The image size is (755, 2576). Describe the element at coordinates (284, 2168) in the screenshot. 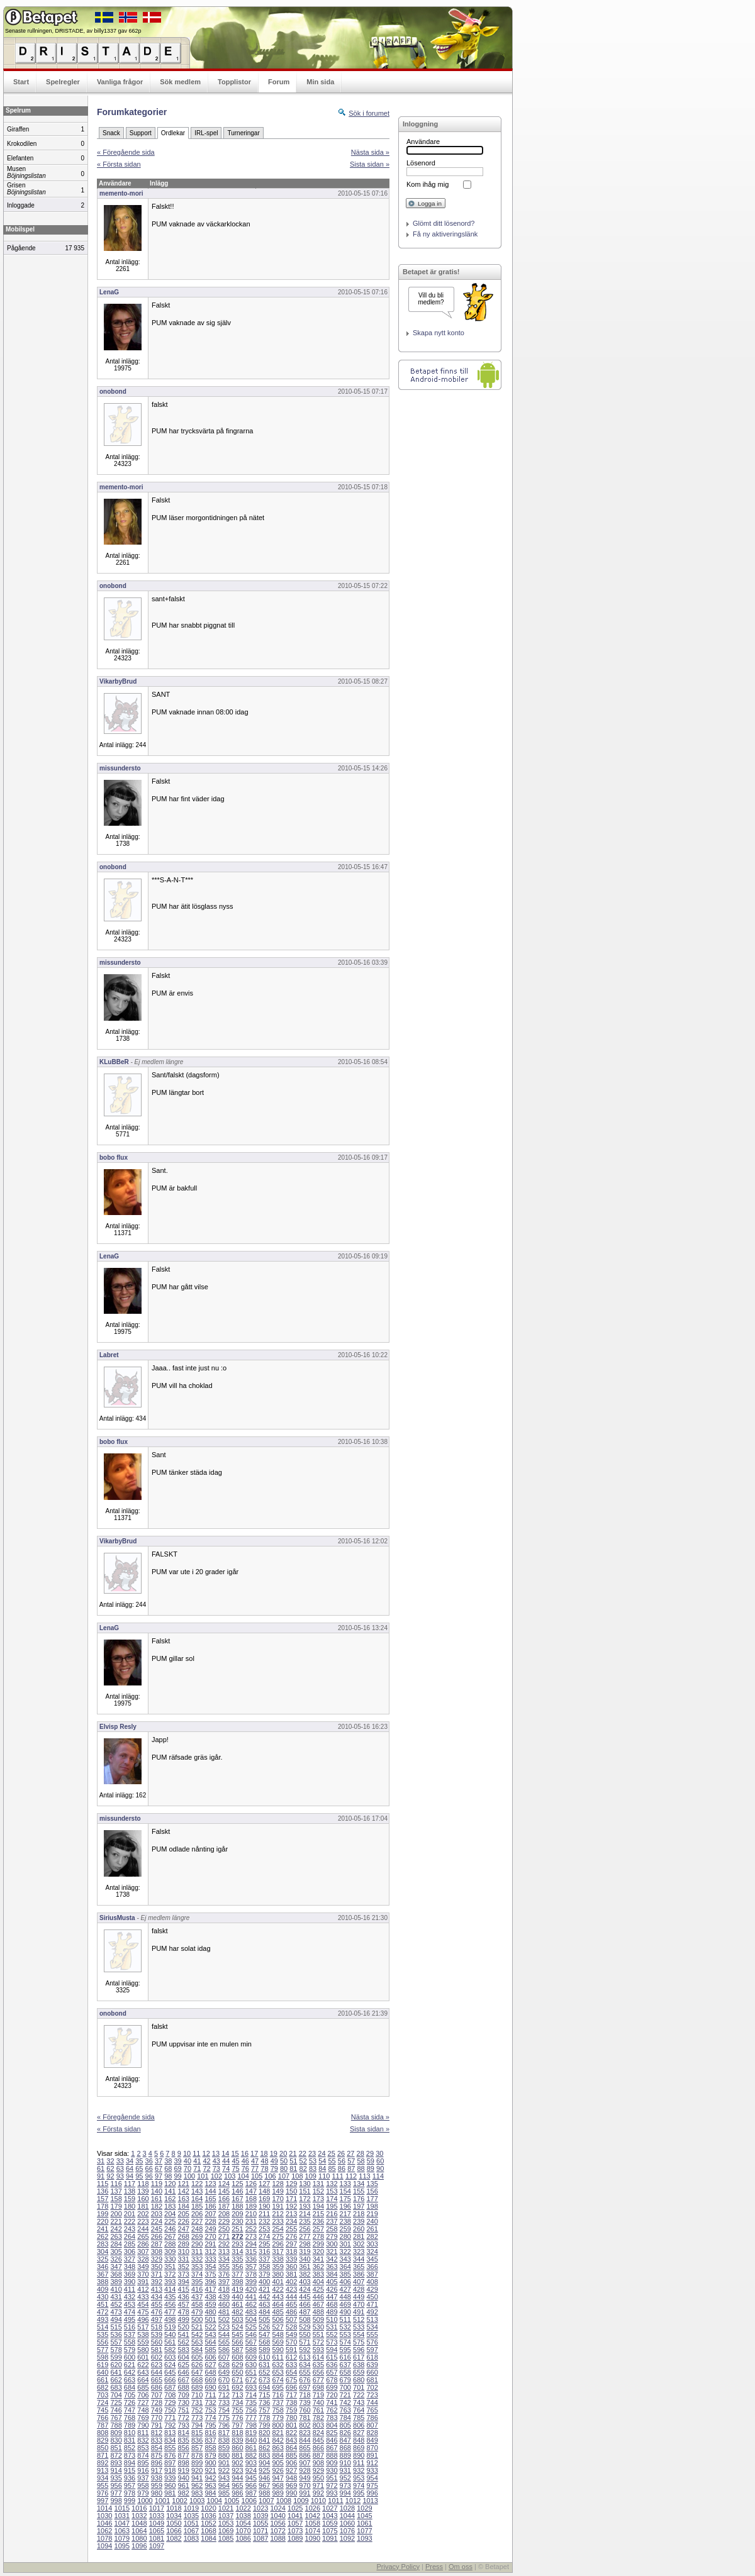

I see `80` at that location.